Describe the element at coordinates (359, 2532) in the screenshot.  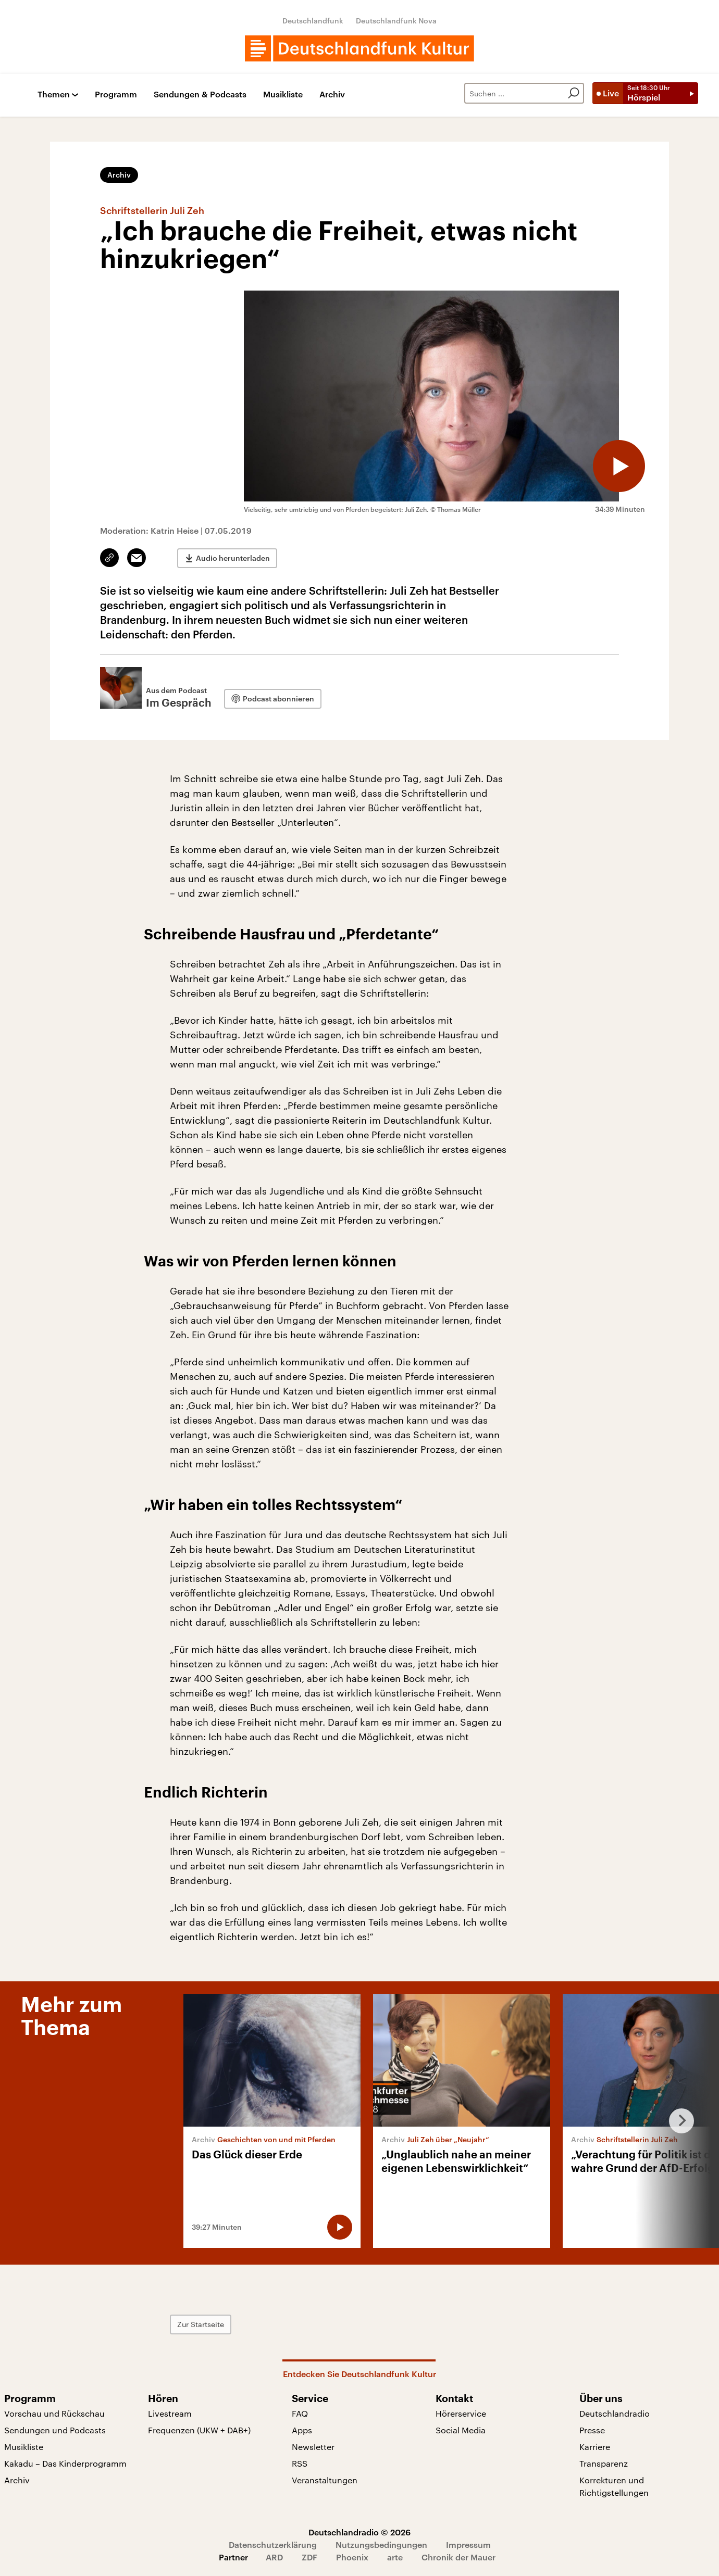
I see `Deutschlandradio © 2026` at that location.